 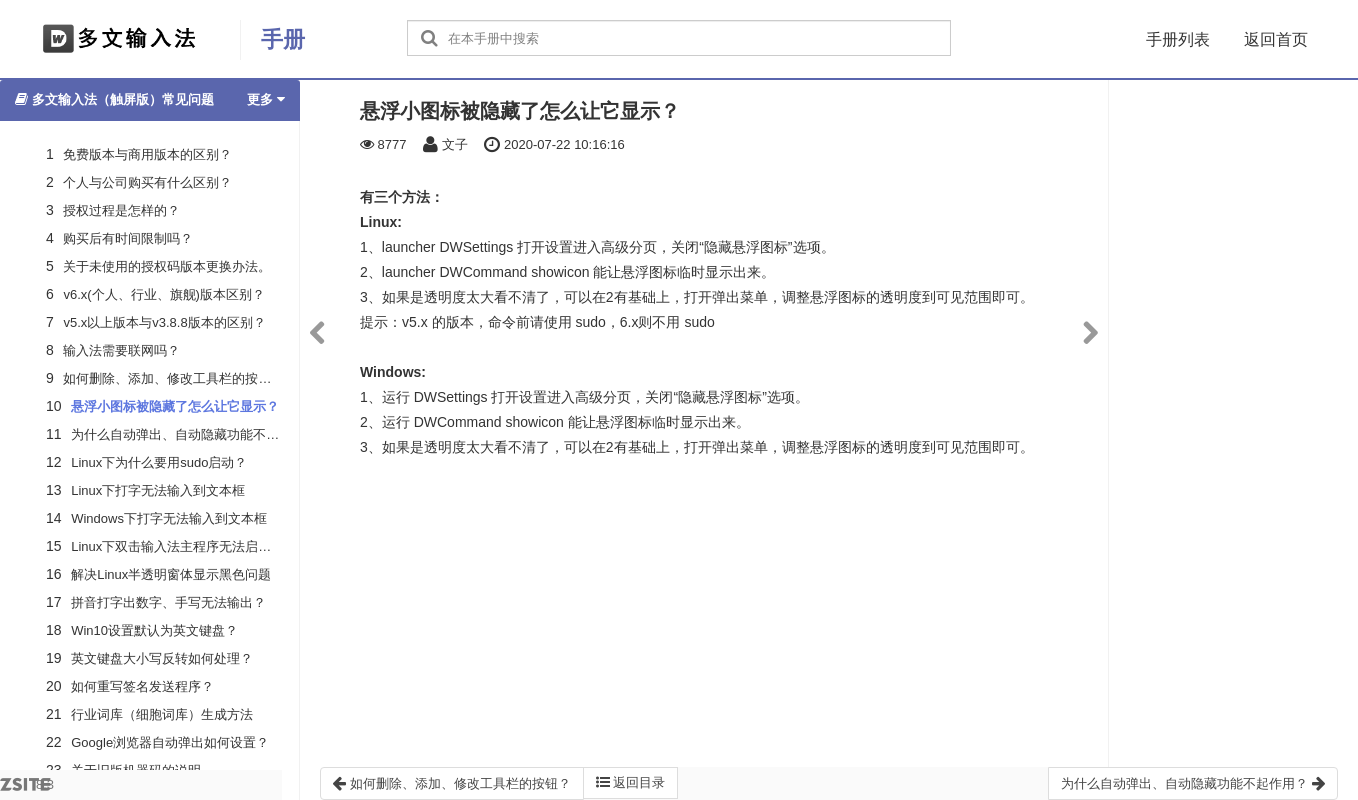 I want to click on 输入法需要联网吗？, so click(x=121, y=350).